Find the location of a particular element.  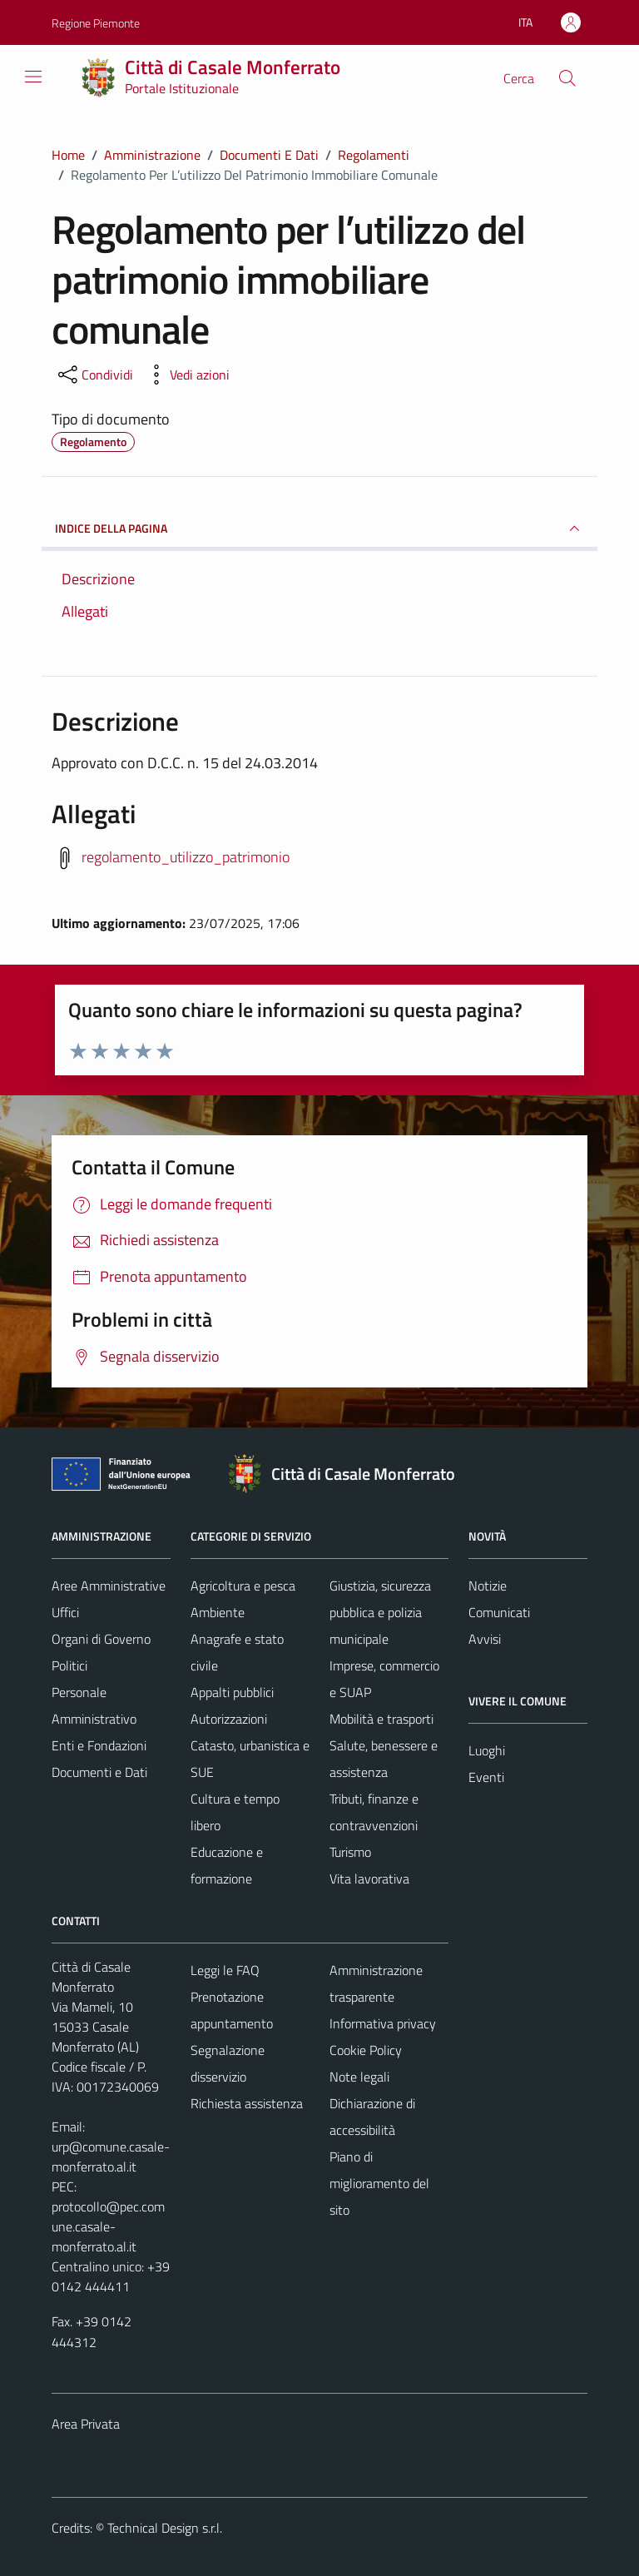

Leggi le FAQ is located at coordinates (225, 1970).